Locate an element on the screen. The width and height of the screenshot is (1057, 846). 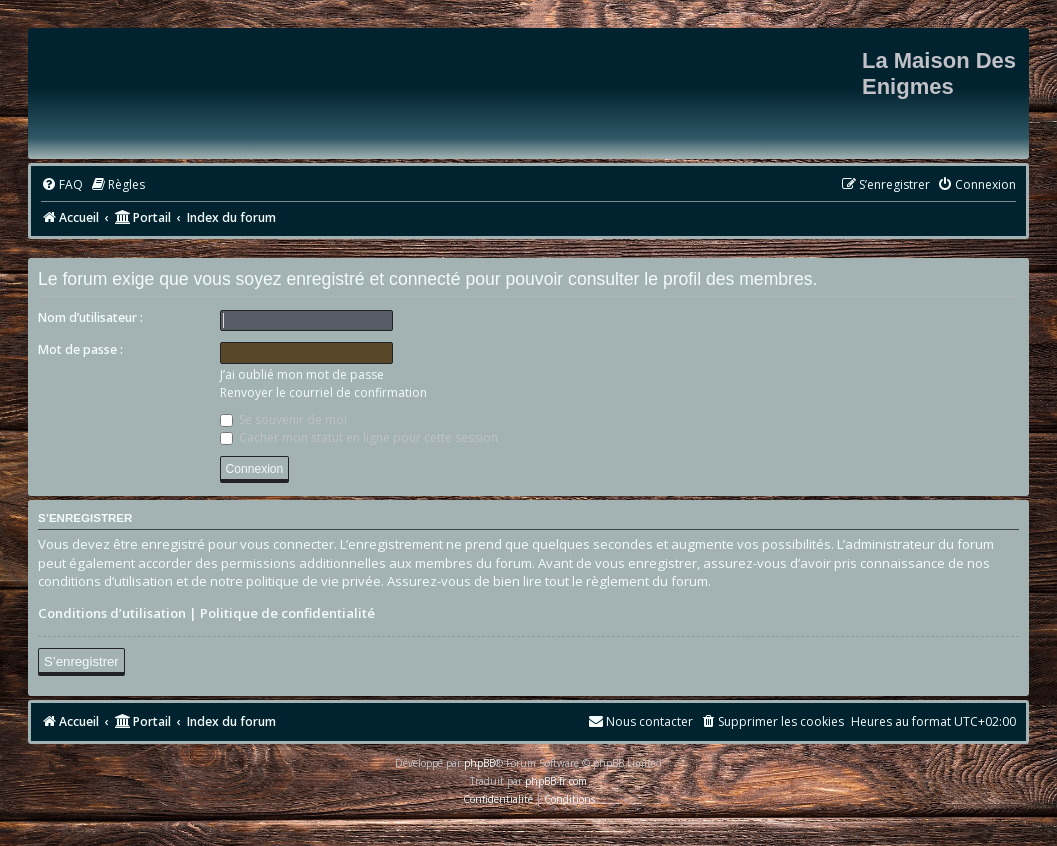
phpBB is located at coordinates (479, 763).